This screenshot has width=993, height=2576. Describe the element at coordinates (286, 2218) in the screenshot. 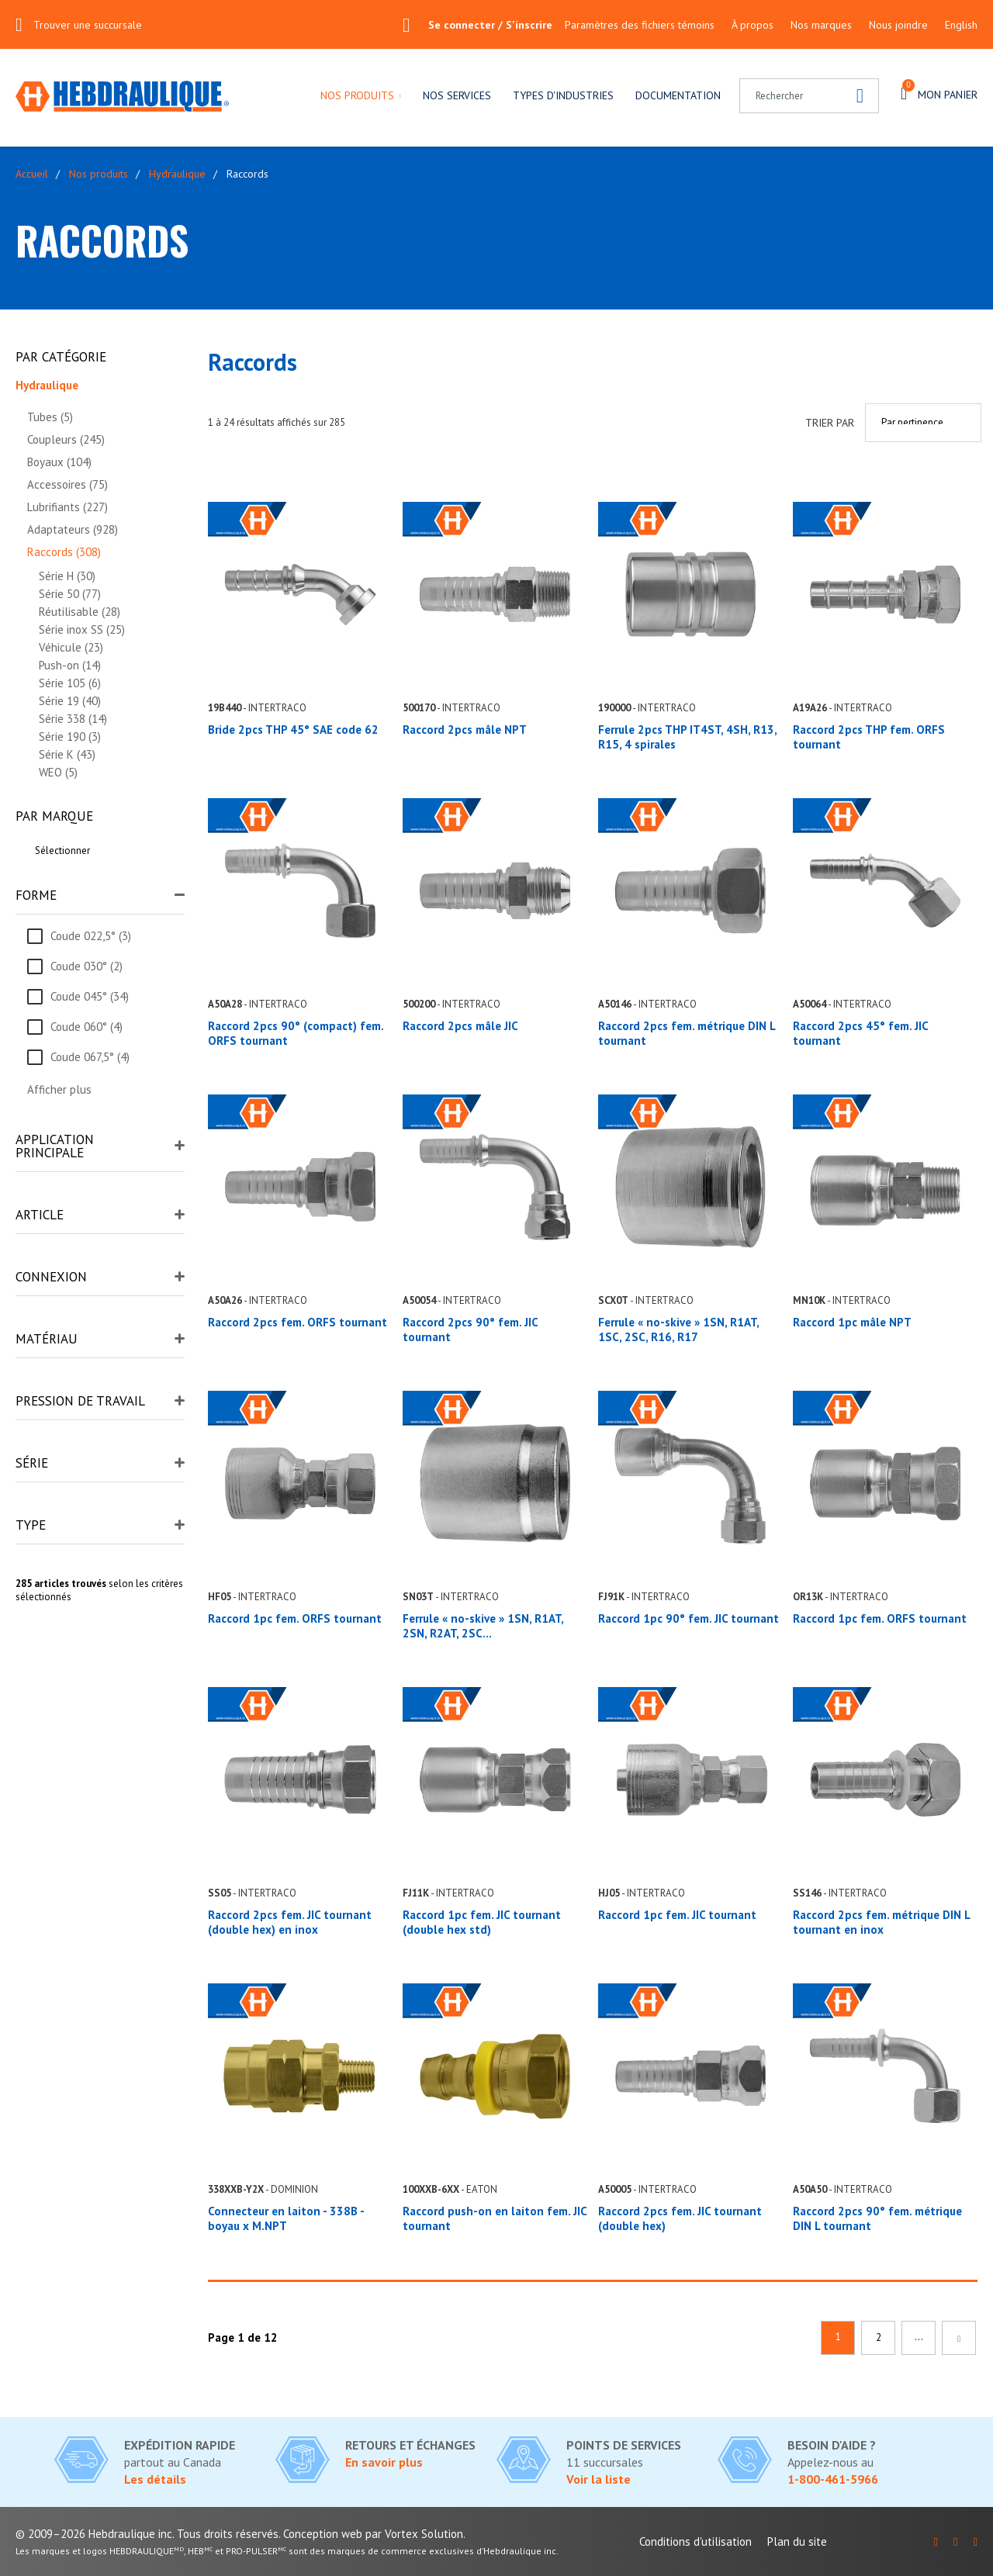

I see `Connecteur en laiton - 338B - boyau x M.NPT` at that location.